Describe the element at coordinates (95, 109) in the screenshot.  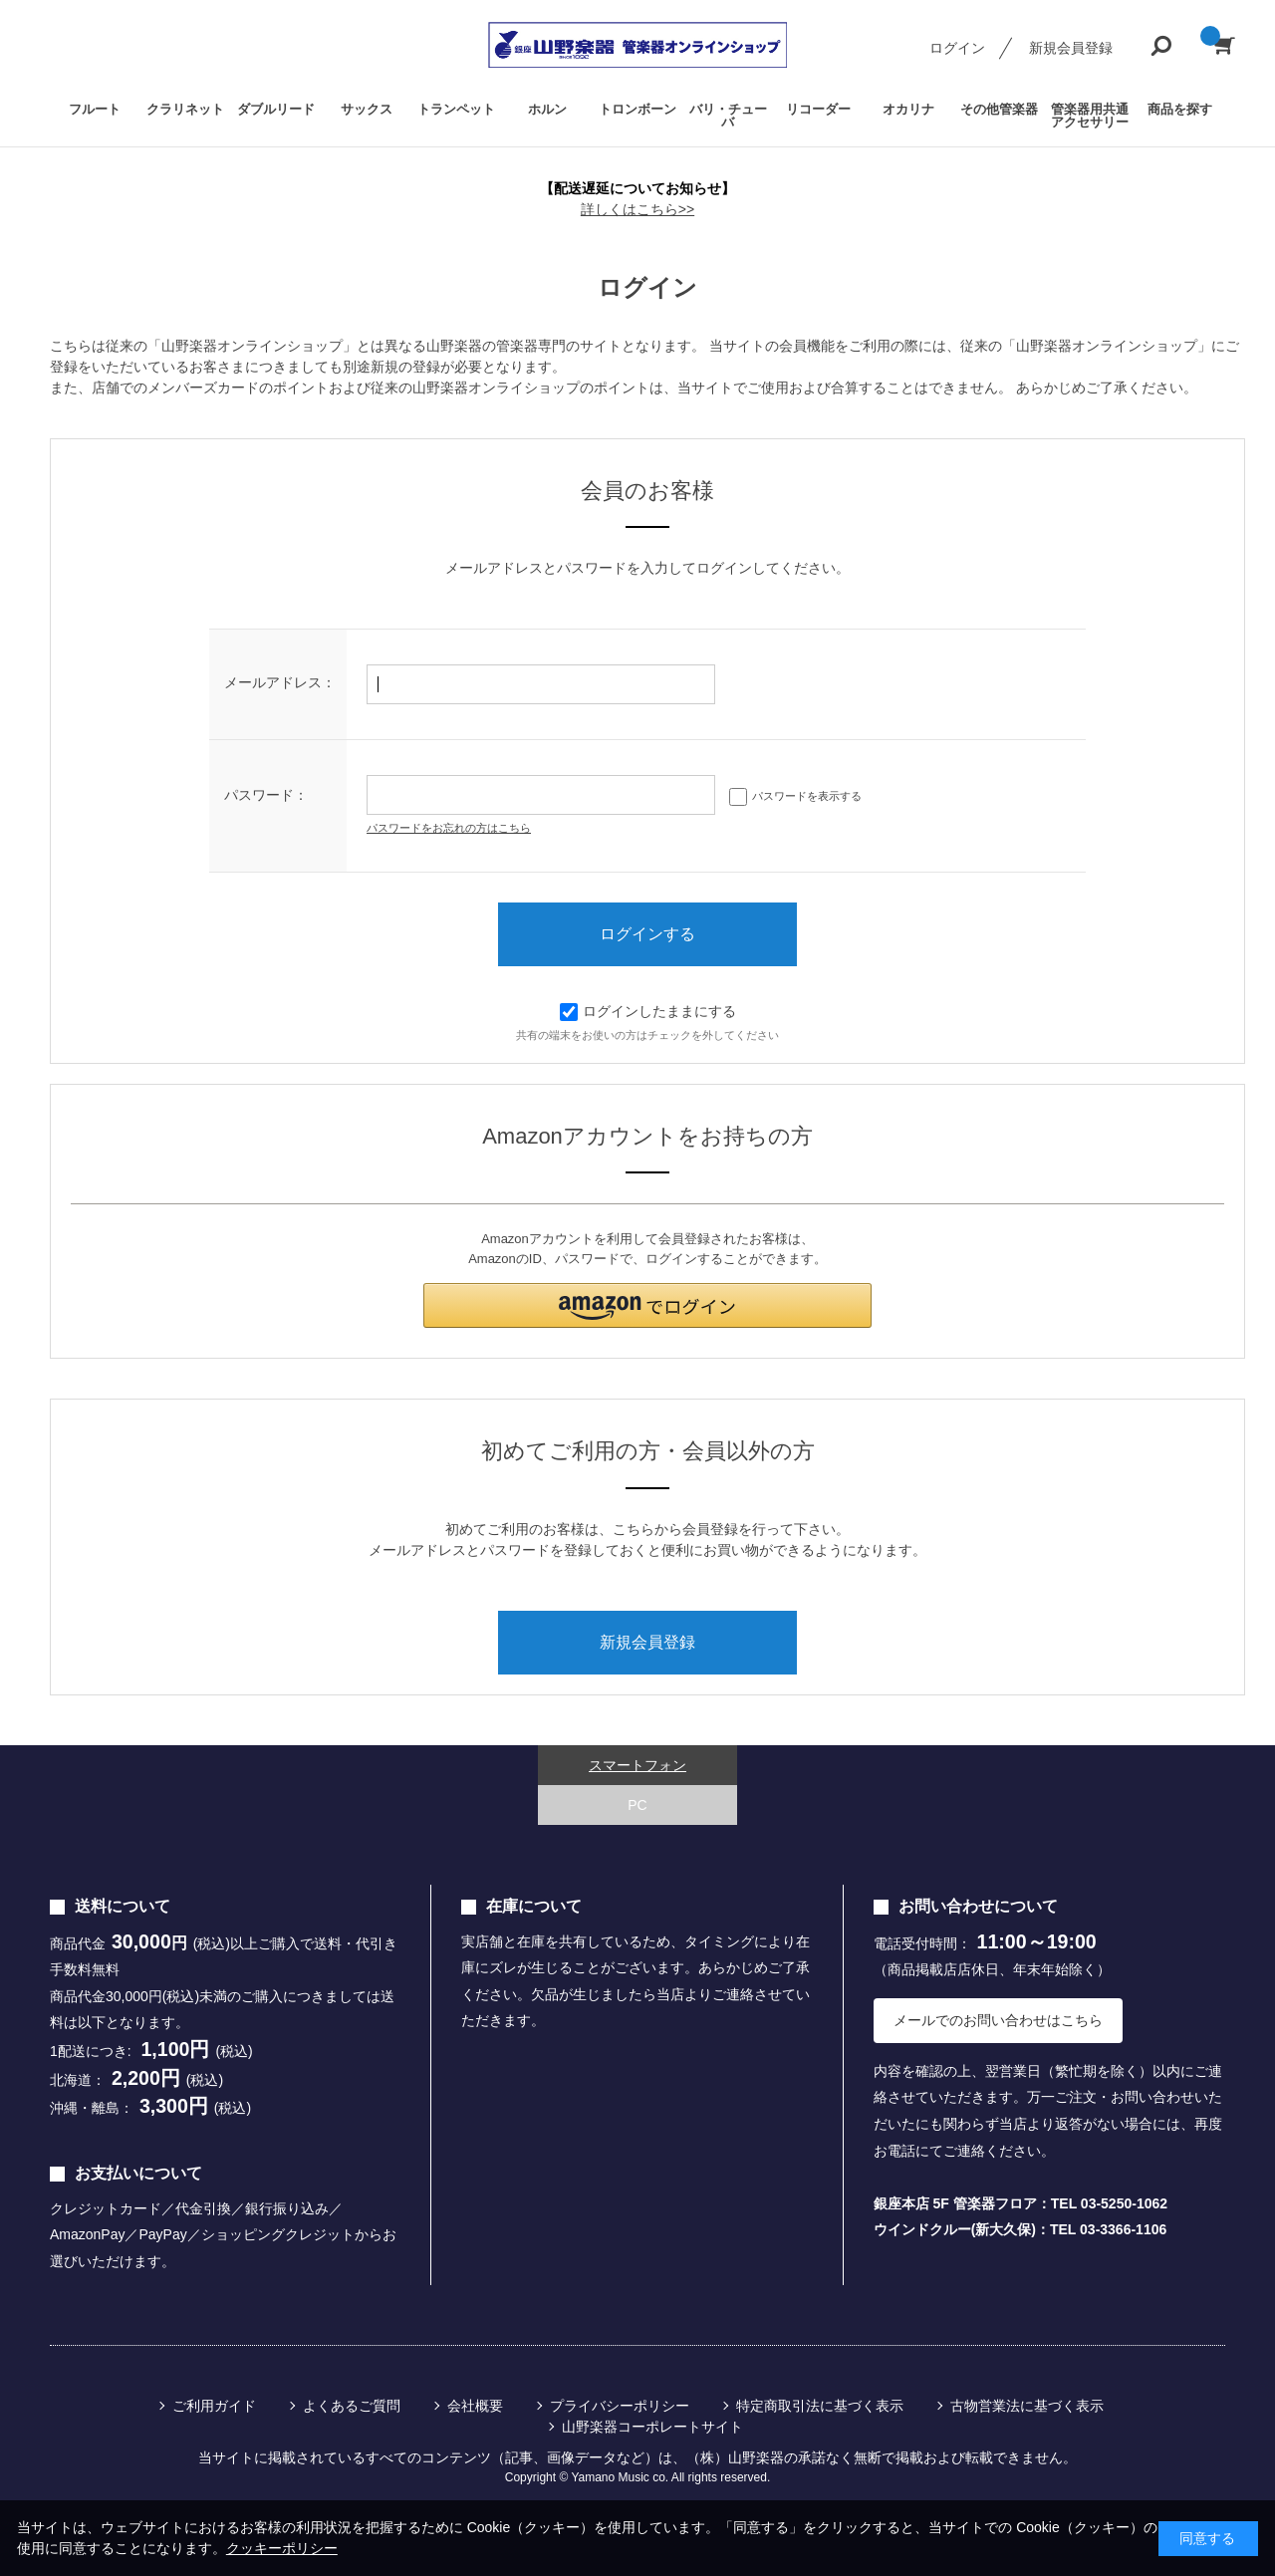
I see `フルート` at that location.